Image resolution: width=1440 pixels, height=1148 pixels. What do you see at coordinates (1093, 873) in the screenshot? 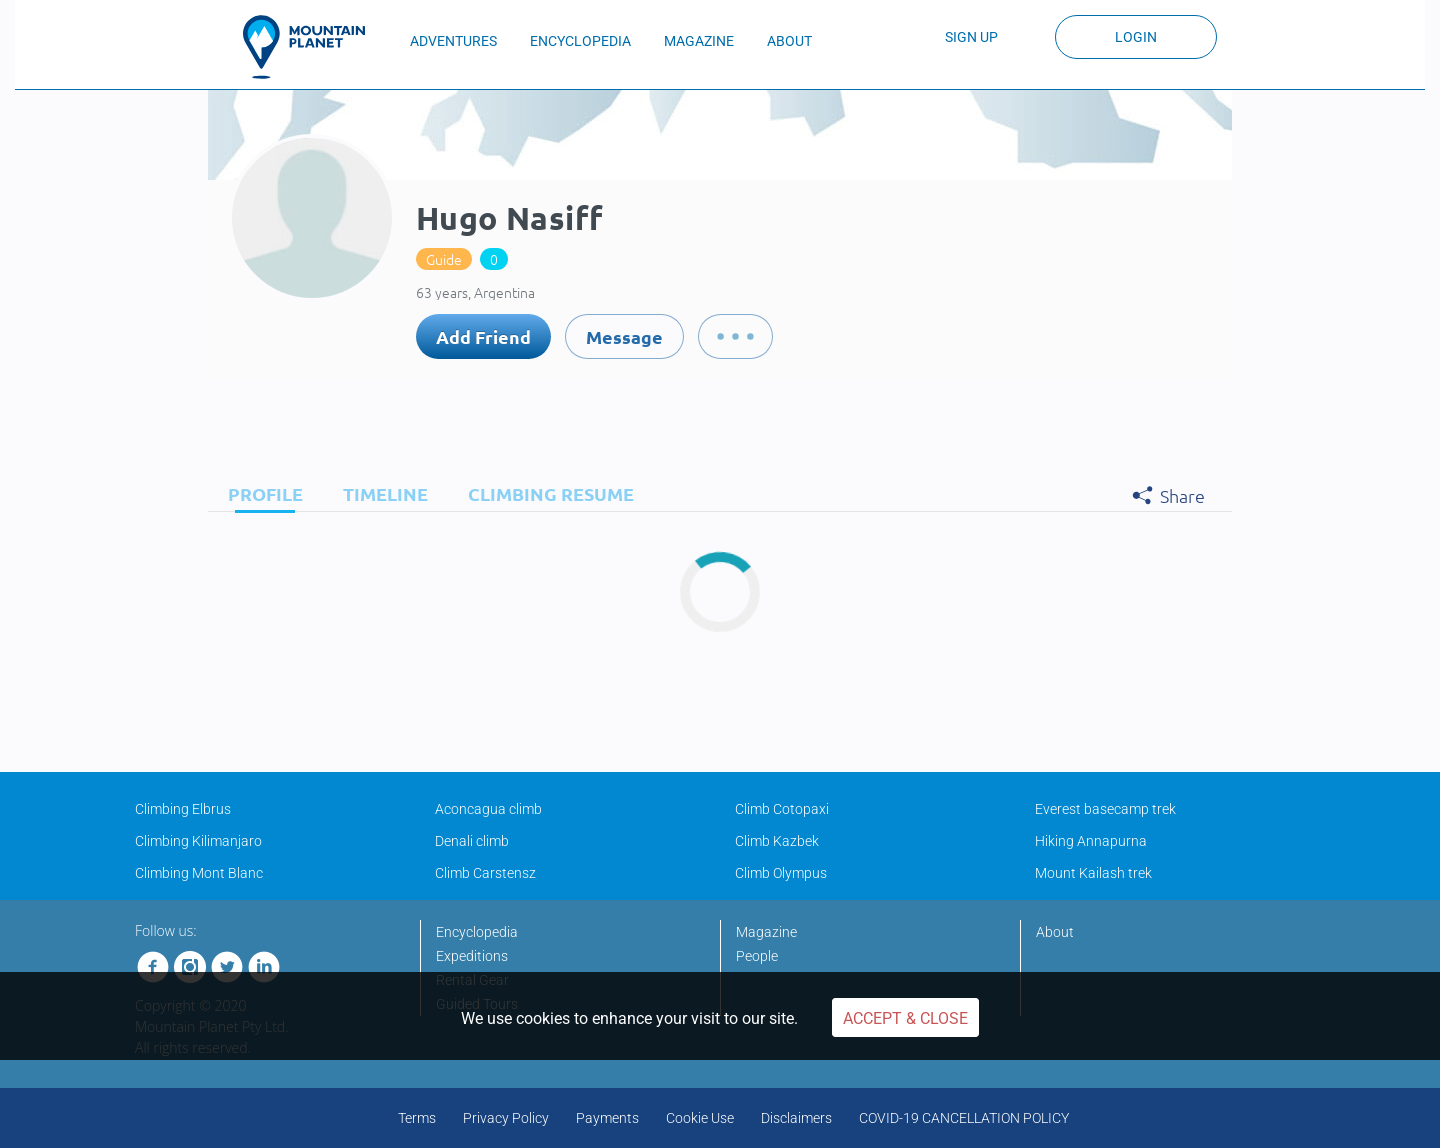
I see `Mount Kailash trek` at bounding box center [1093, 873].